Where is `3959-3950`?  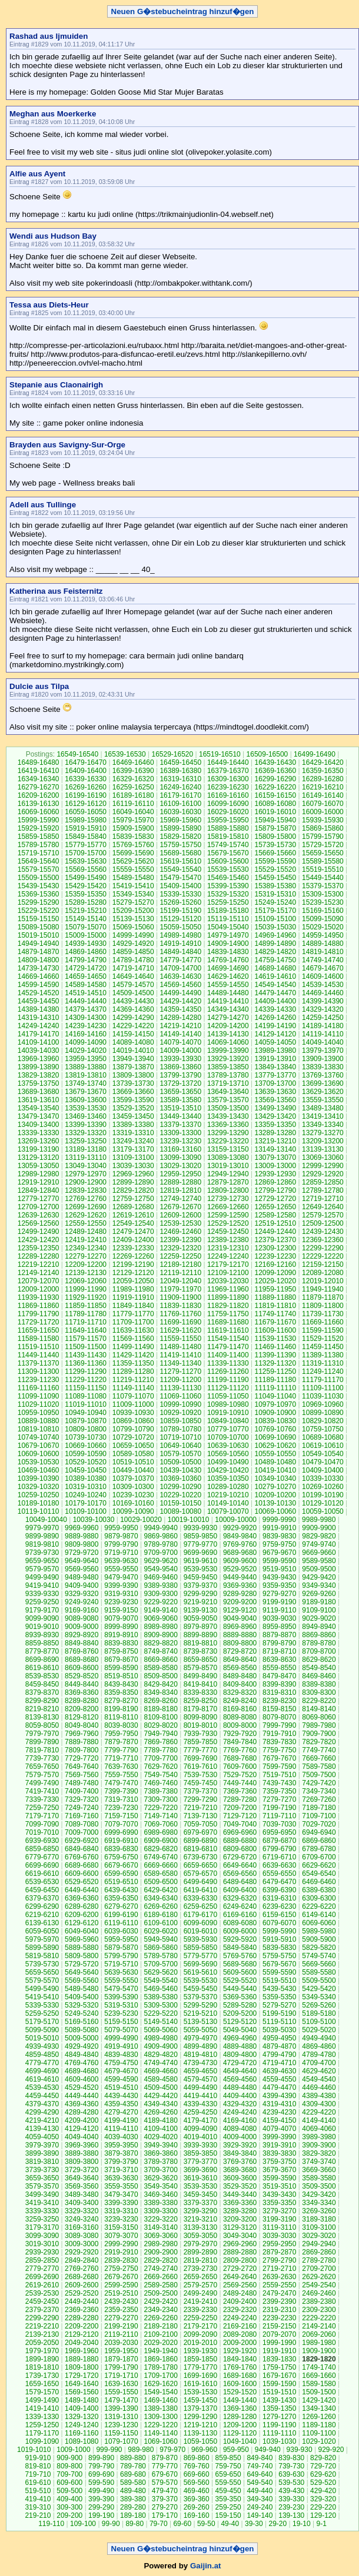 3959-3950 is located at coordinates (121, 2145).